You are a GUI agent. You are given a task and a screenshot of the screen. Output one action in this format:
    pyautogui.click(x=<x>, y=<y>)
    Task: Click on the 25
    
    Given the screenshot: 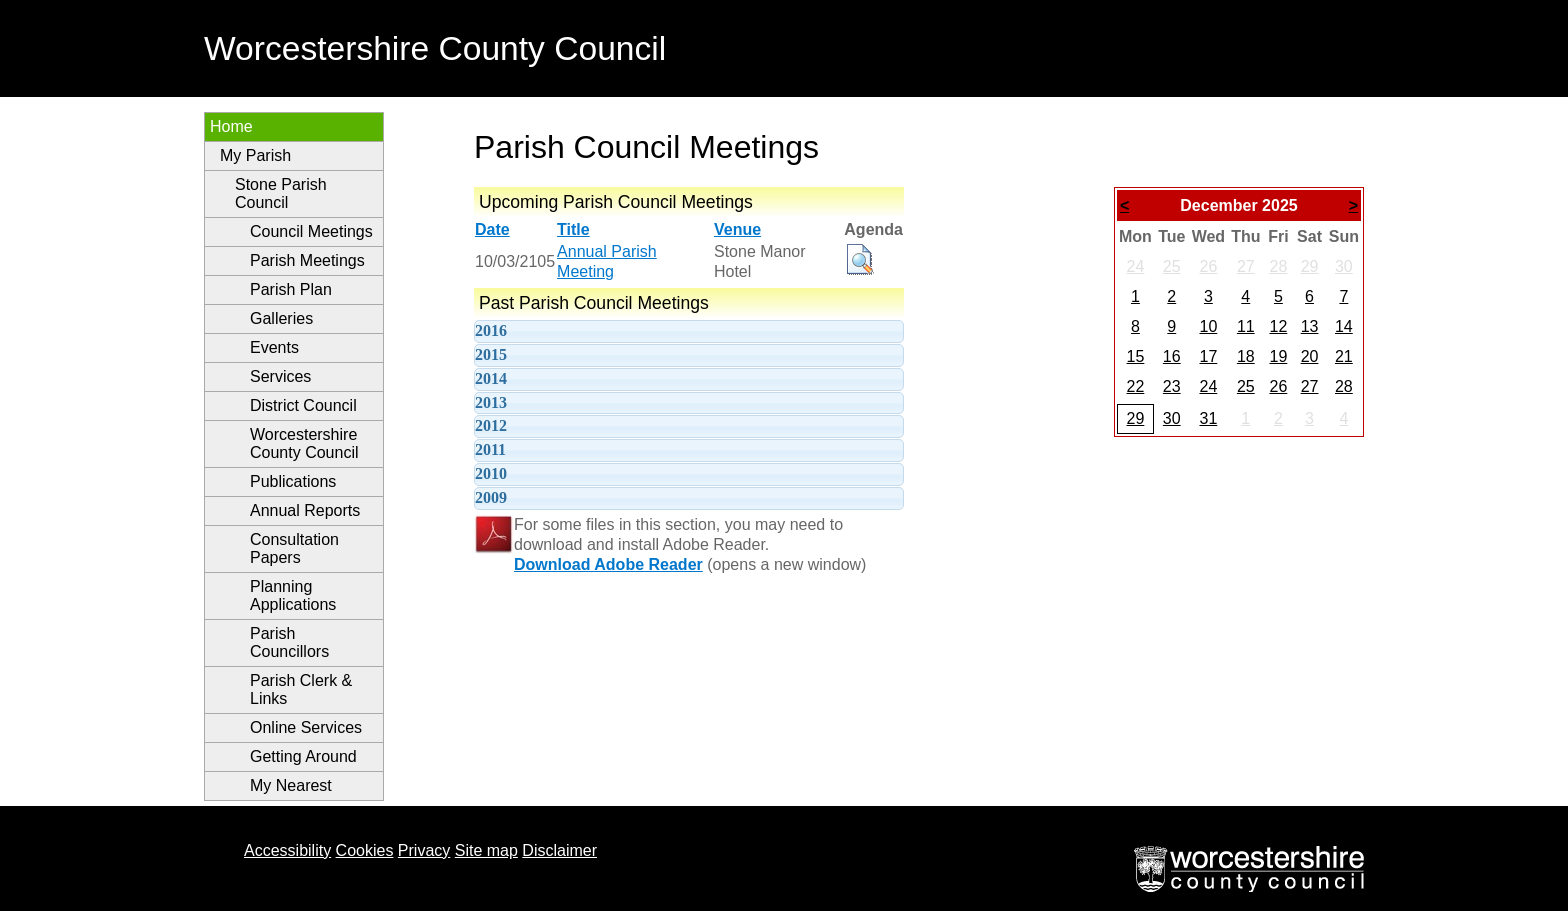 What is the action you would take?
    pyautogui.click(x=1172, y=266)
    